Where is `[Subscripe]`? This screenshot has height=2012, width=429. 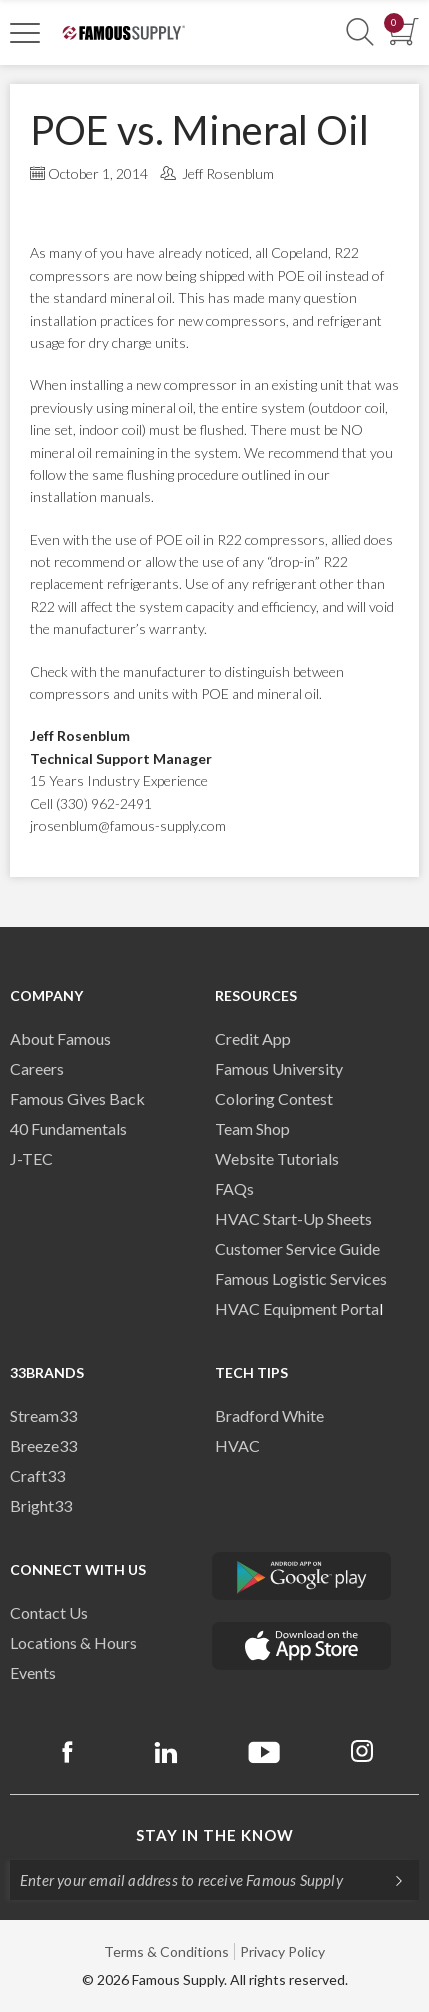
[Subscripe] is located at coordinates (389, 1880).